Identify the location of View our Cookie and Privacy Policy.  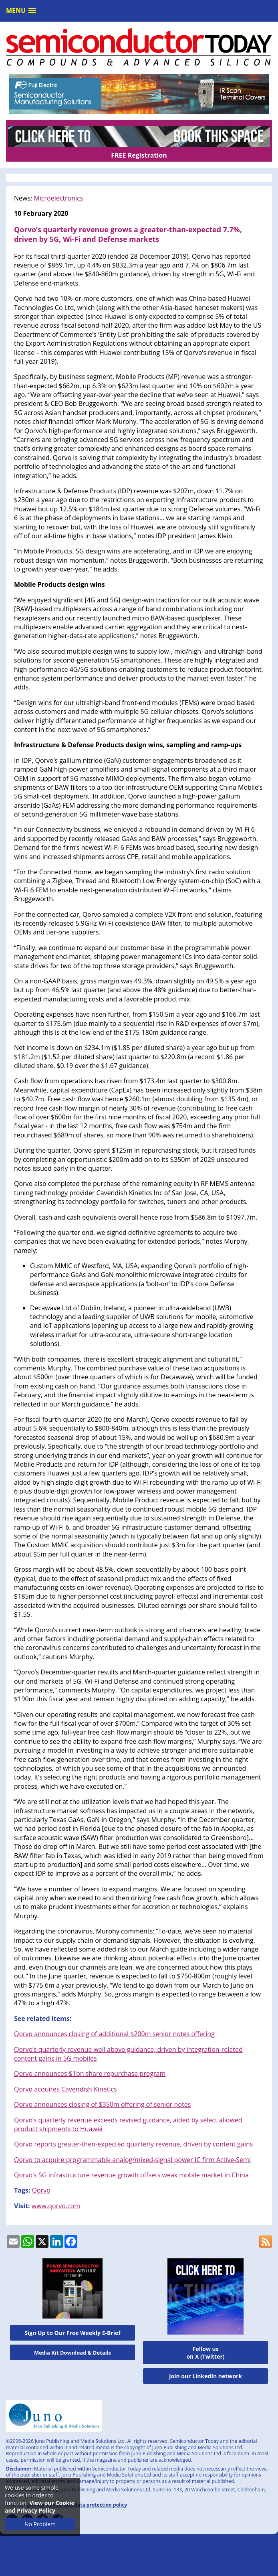
(40, 2506).